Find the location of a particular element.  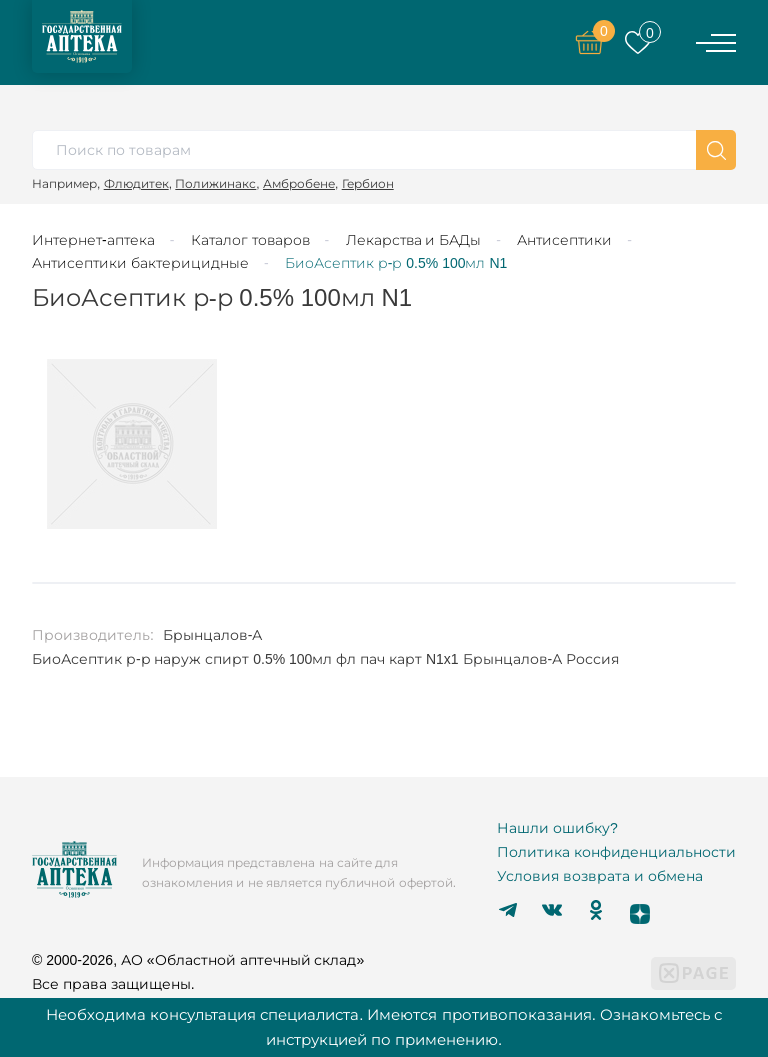

Амбробене is located at coordinates (299, 183).